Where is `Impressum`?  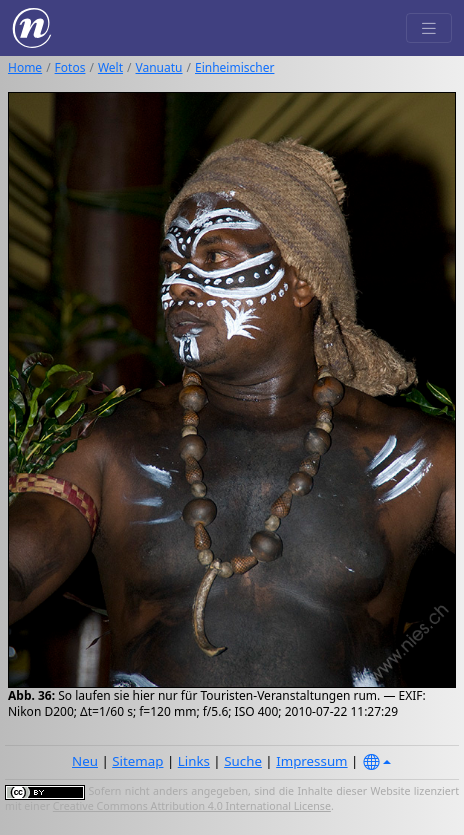
Impressum is located at coordinates (311, 761).